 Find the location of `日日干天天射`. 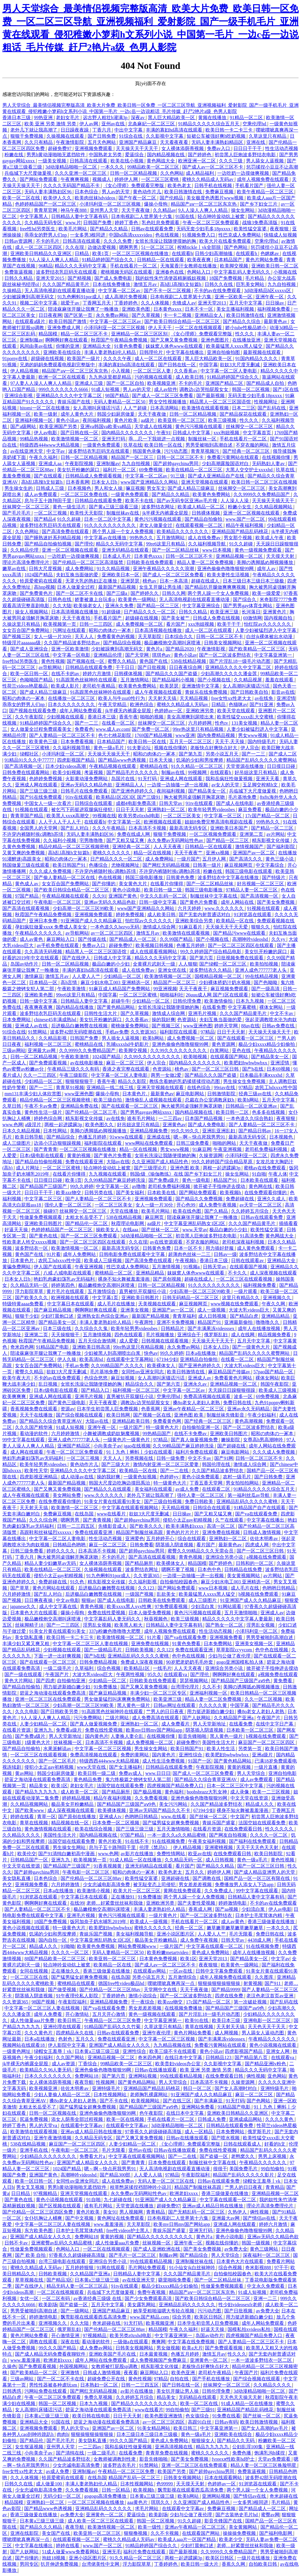

日日干天天射 is located at coordinates (130, 809).